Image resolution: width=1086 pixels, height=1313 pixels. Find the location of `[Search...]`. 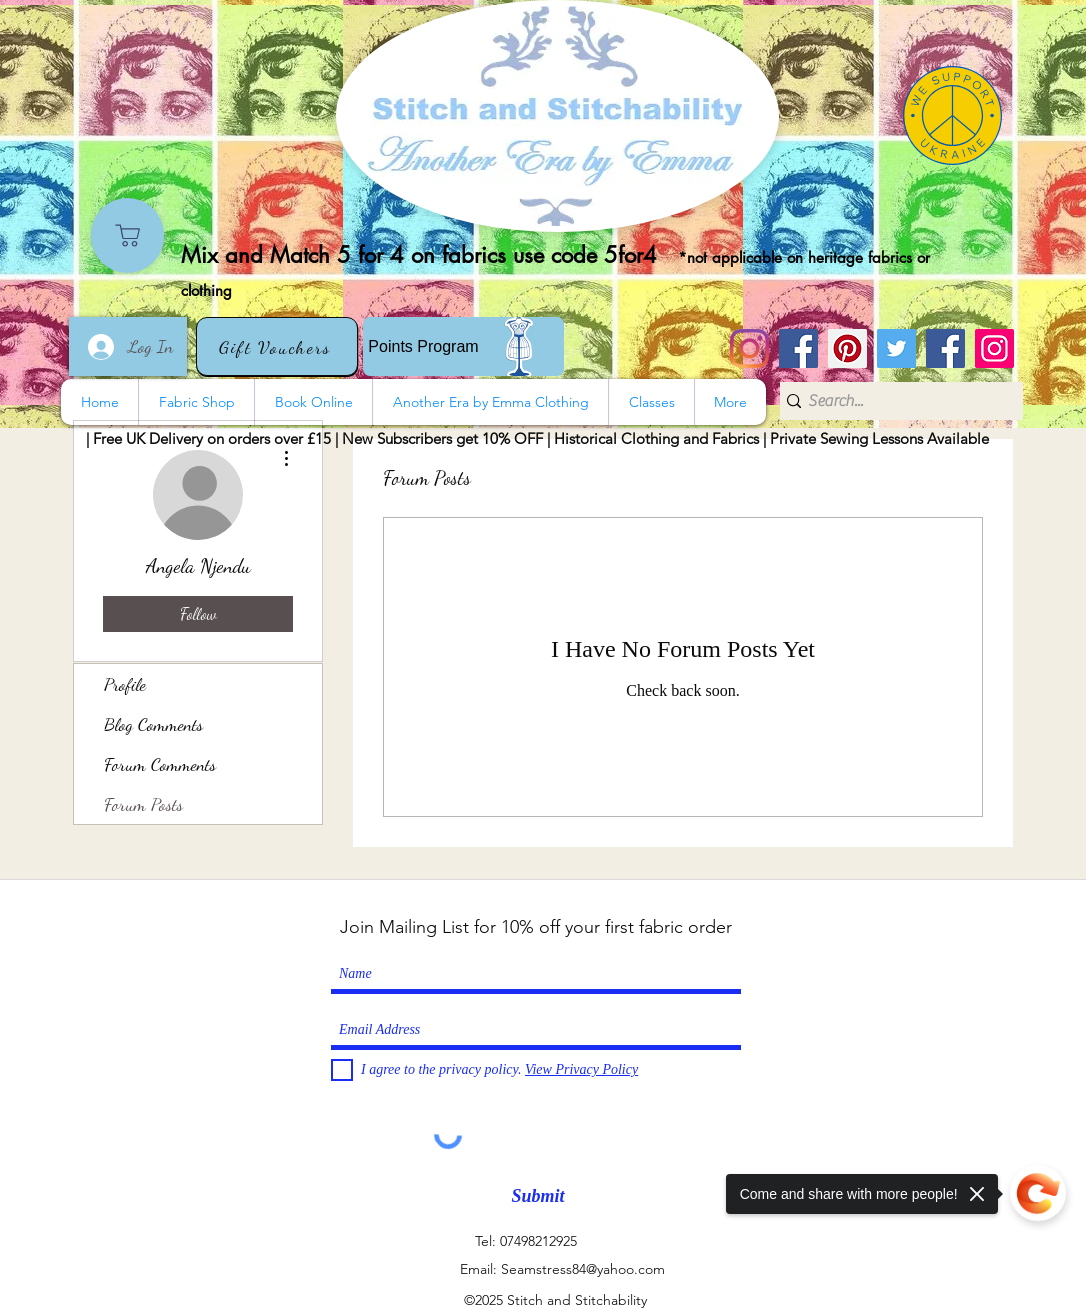

[Search...] is located at coordinates (894, 401).